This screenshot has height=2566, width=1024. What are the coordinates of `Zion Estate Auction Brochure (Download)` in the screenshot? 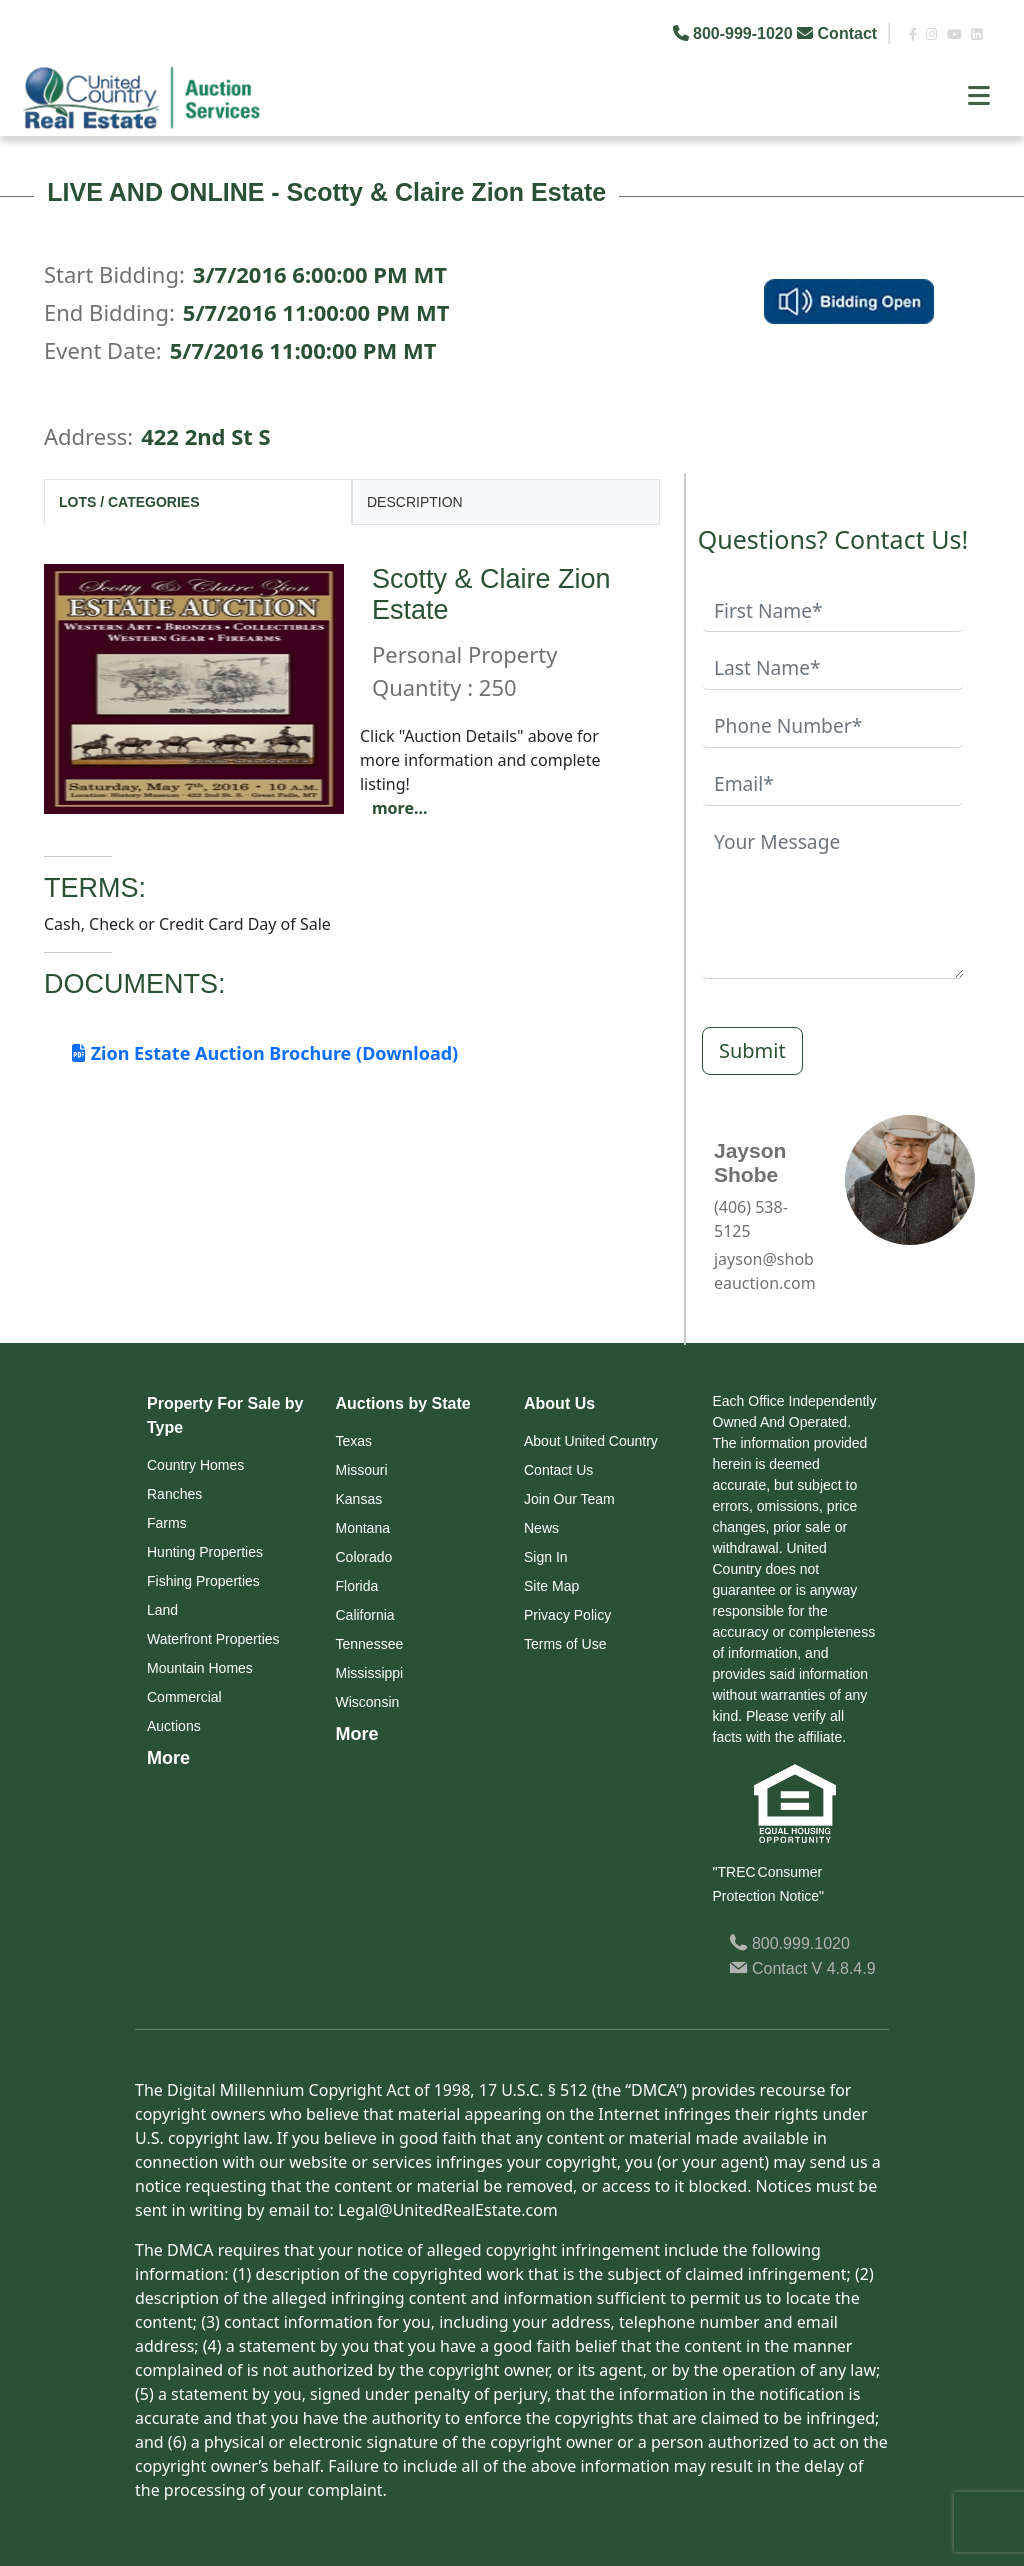 It's located at (265, 1053).